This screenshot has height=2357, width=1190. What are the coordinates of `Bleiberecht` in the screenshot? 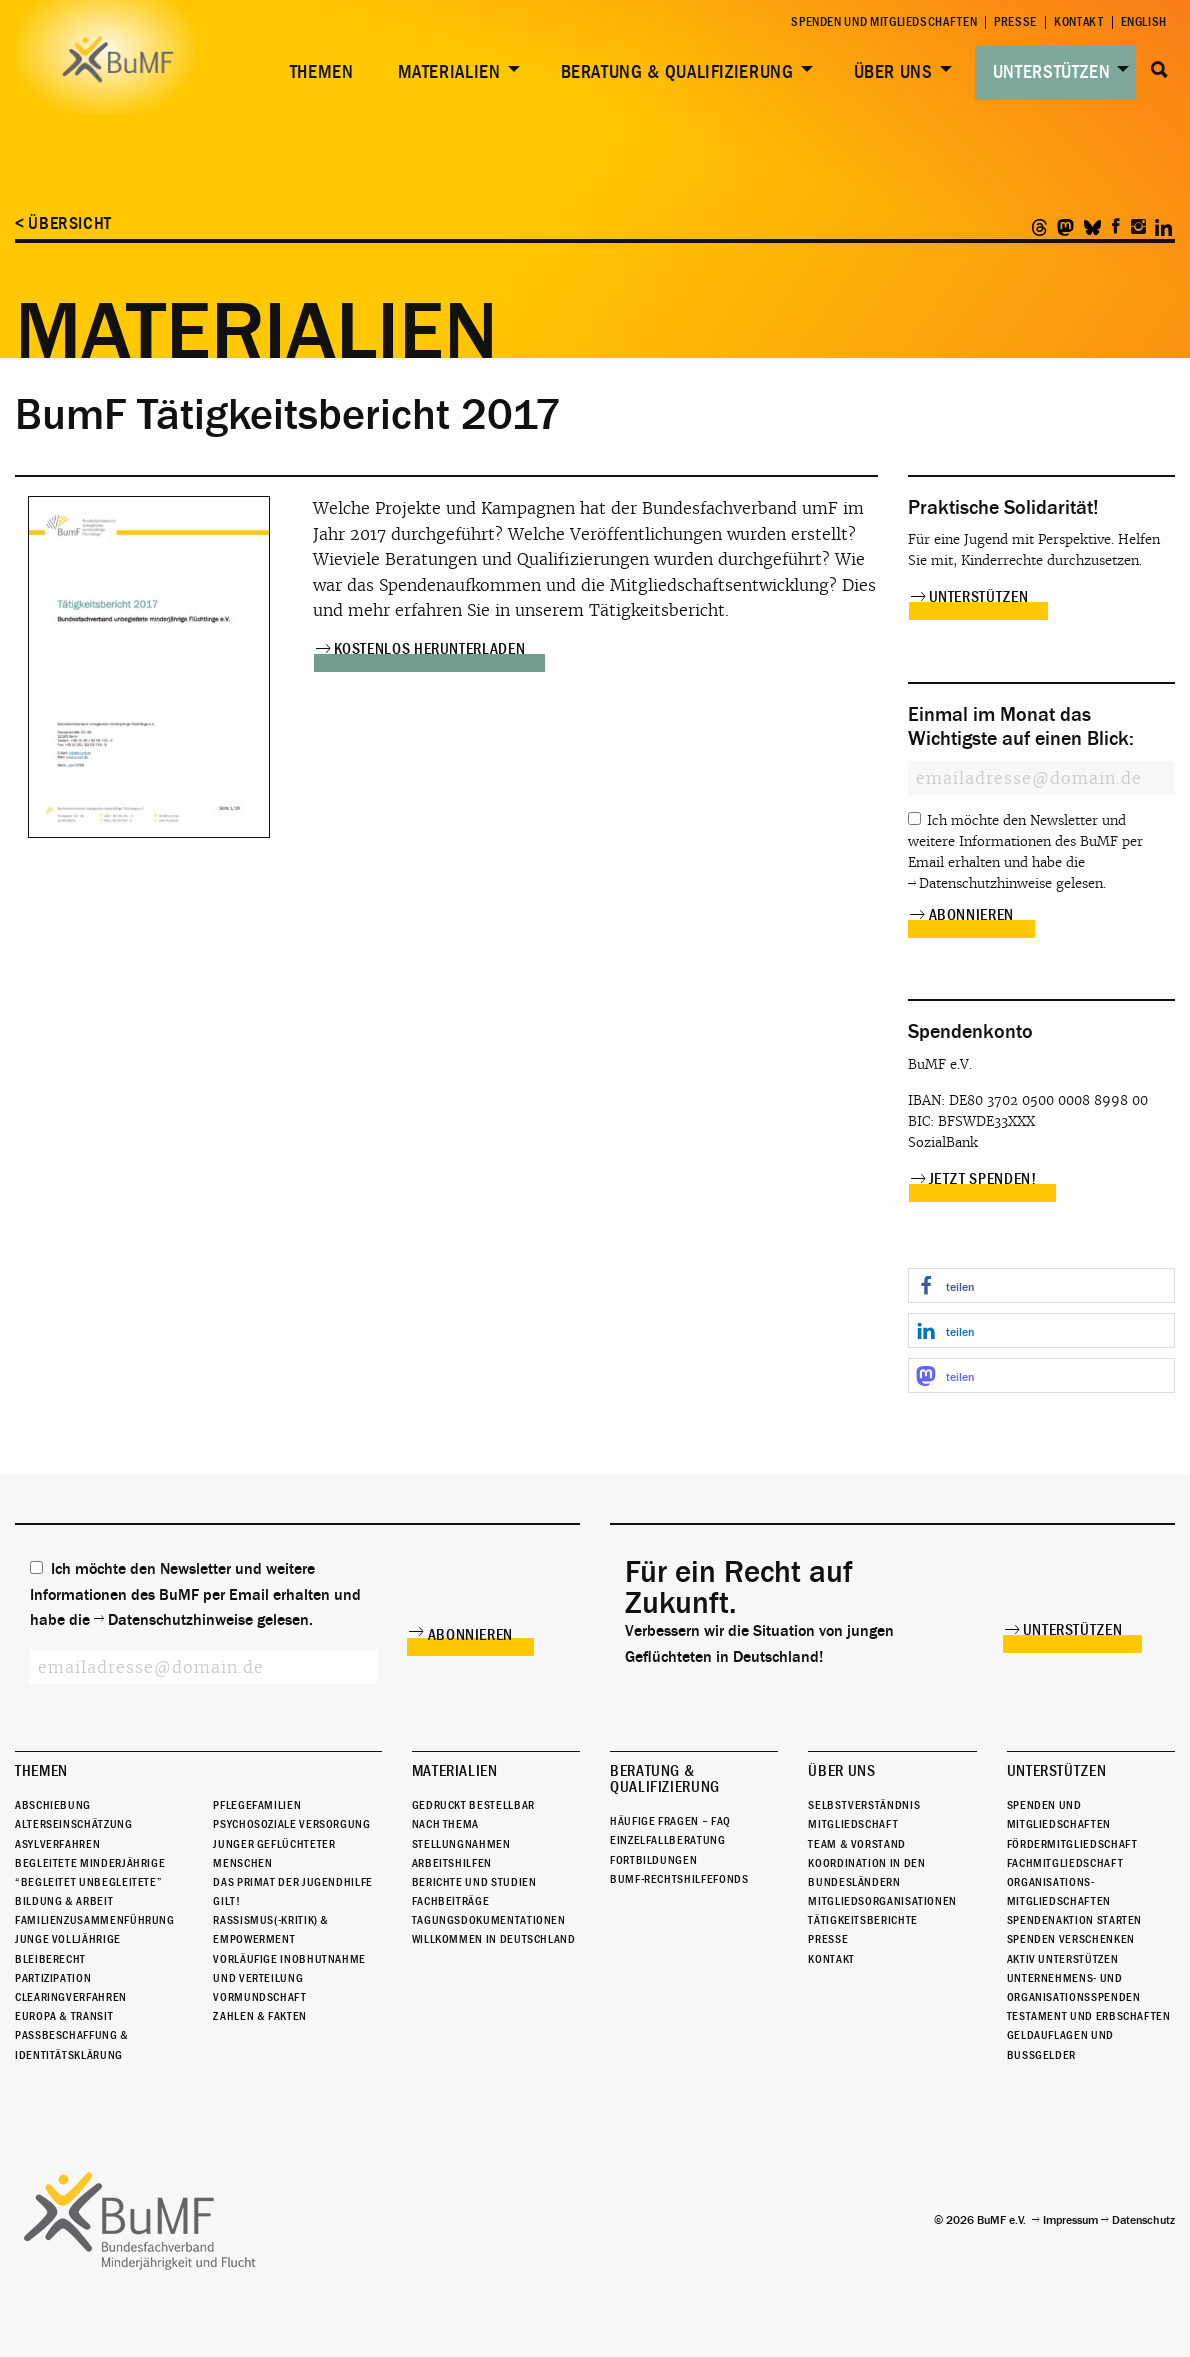 It's located at (50, 1959).